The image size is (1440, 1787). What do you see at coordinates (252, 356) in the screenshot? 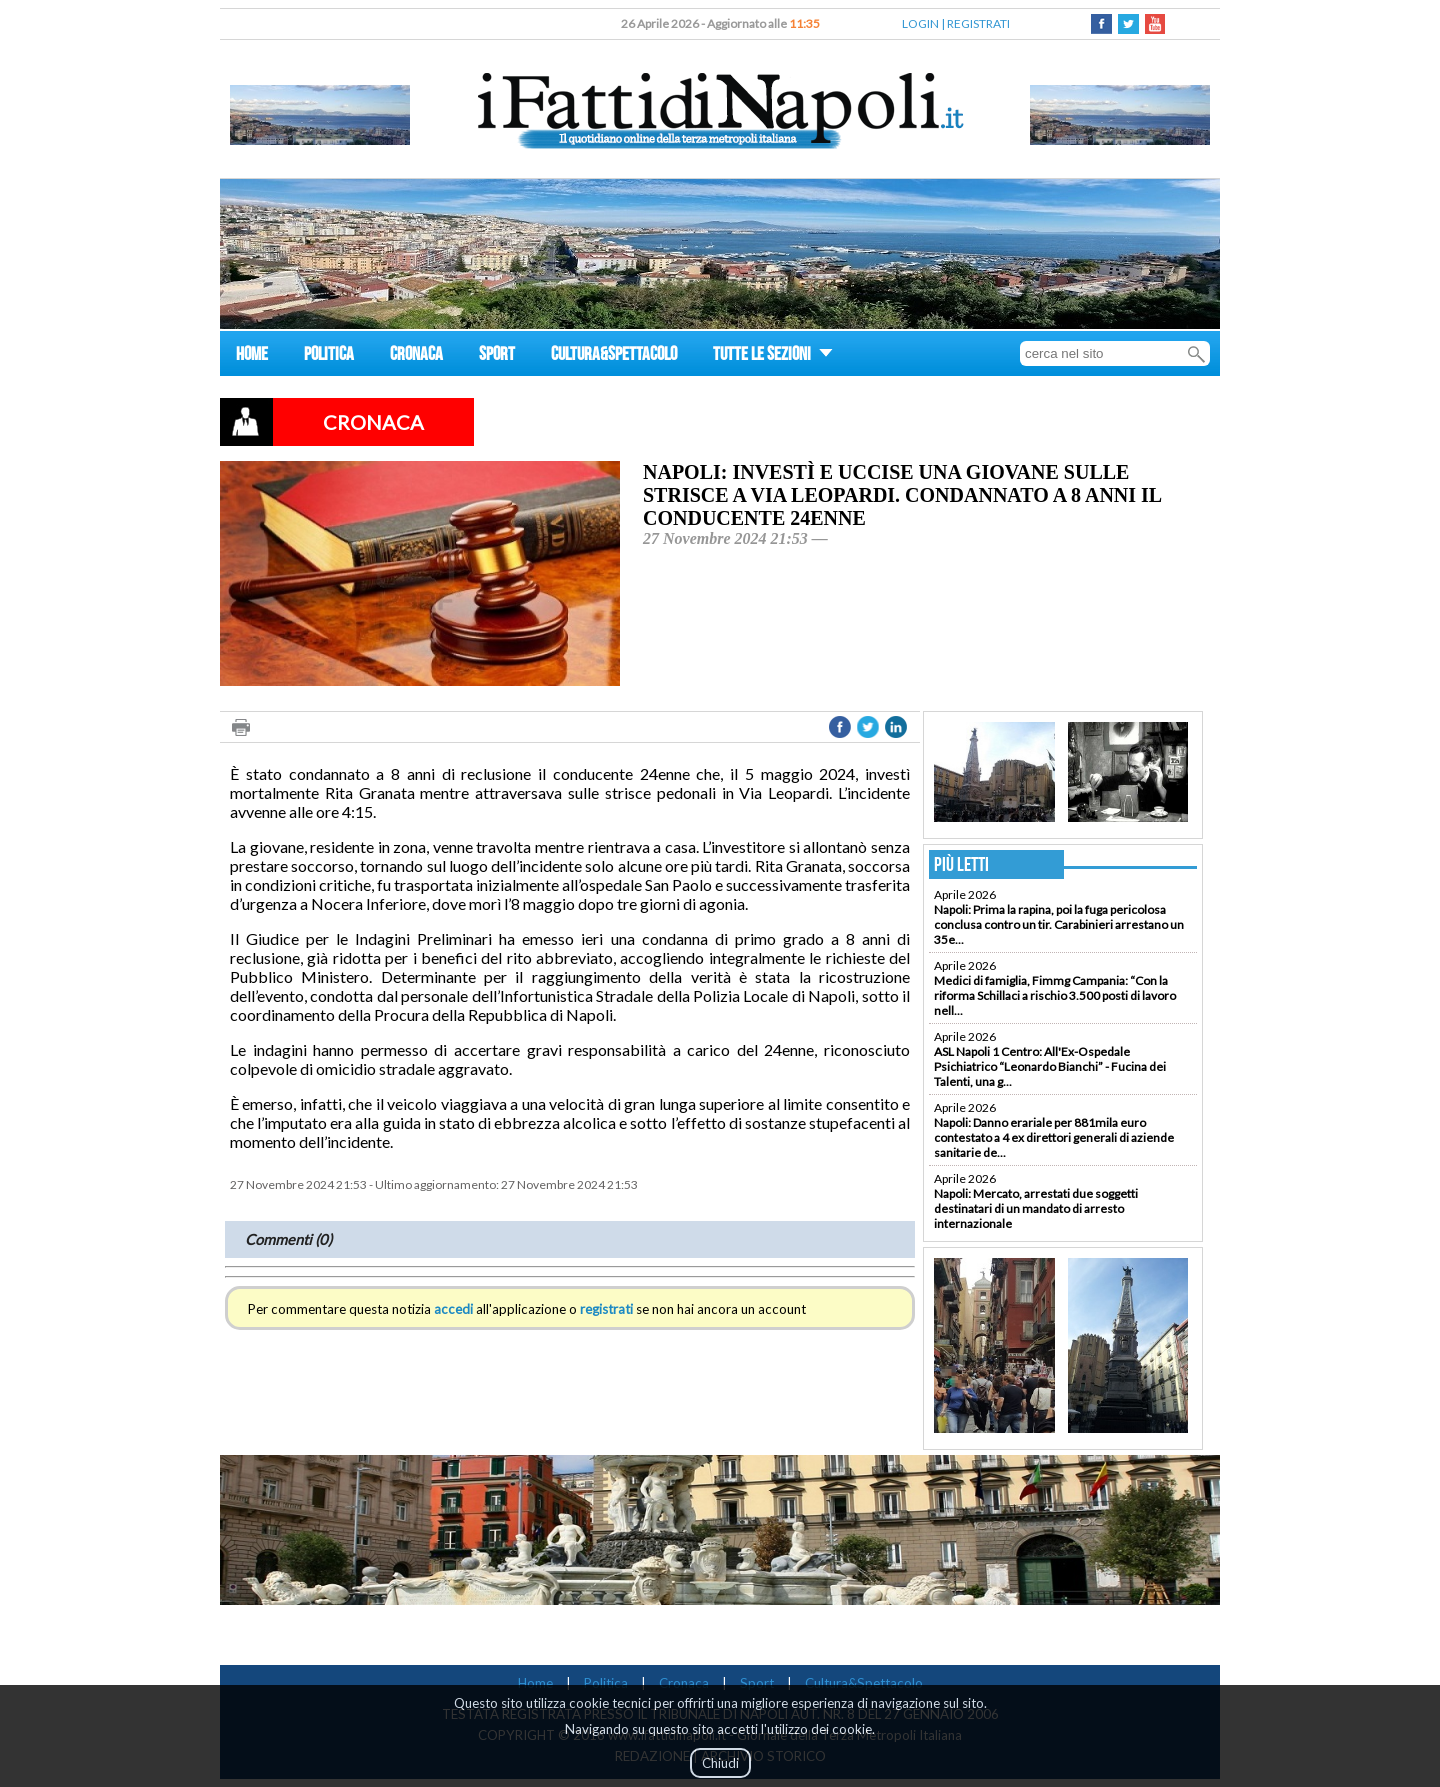
I see `HOME` at bounding box center [252, 356].